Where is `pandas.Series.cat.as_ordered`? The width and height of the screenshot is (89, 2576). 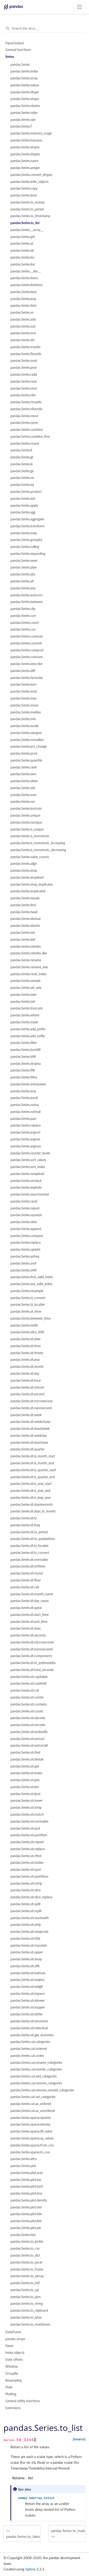
pandas.Series.cat.as_ordered is located at coordinates (30, 2104).